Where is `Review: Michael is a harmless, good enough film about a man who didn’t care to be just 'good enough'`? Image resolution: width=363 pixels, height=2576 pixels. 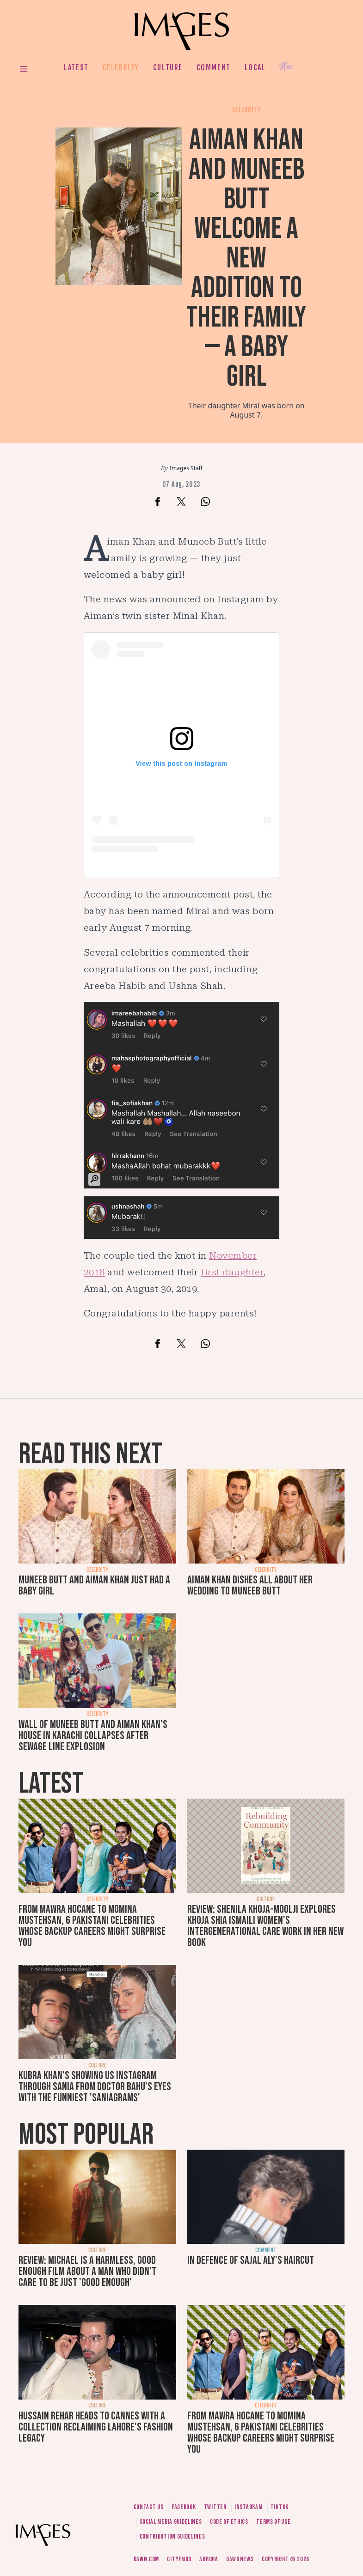
Review: Michael is a harmless, good enough film about a man who didn’t care to be just 'good enough' is located at coordinates (87, 2271).